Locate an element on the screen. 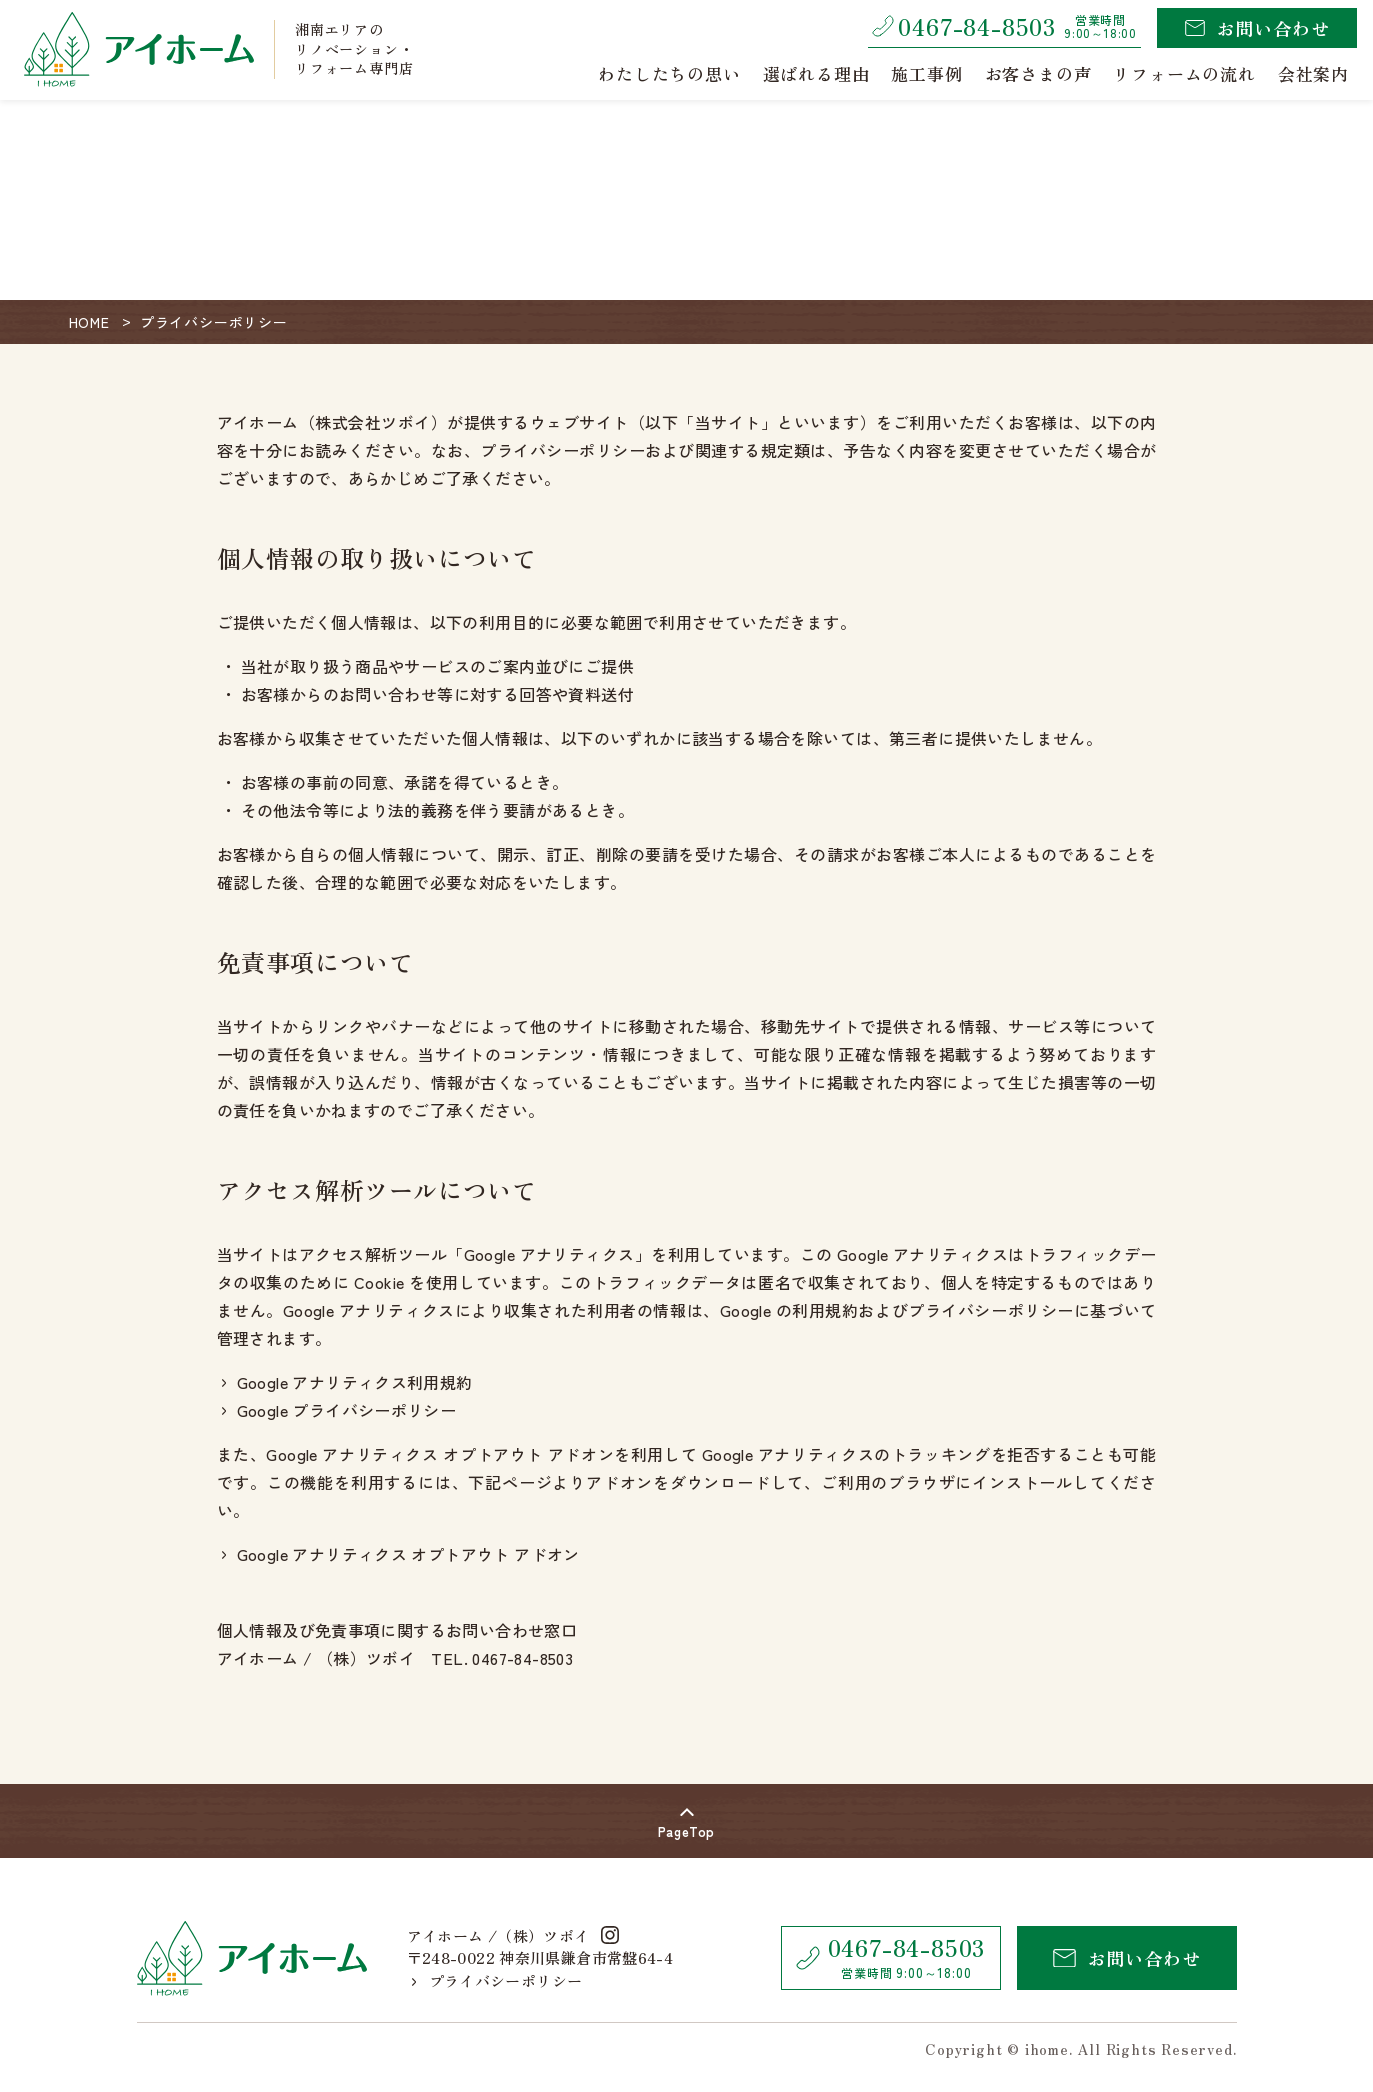 This screenshot has height=2092, width=1373. Google アナリティクス オプトアウト アドオン is located at coordinates (401, 1554).